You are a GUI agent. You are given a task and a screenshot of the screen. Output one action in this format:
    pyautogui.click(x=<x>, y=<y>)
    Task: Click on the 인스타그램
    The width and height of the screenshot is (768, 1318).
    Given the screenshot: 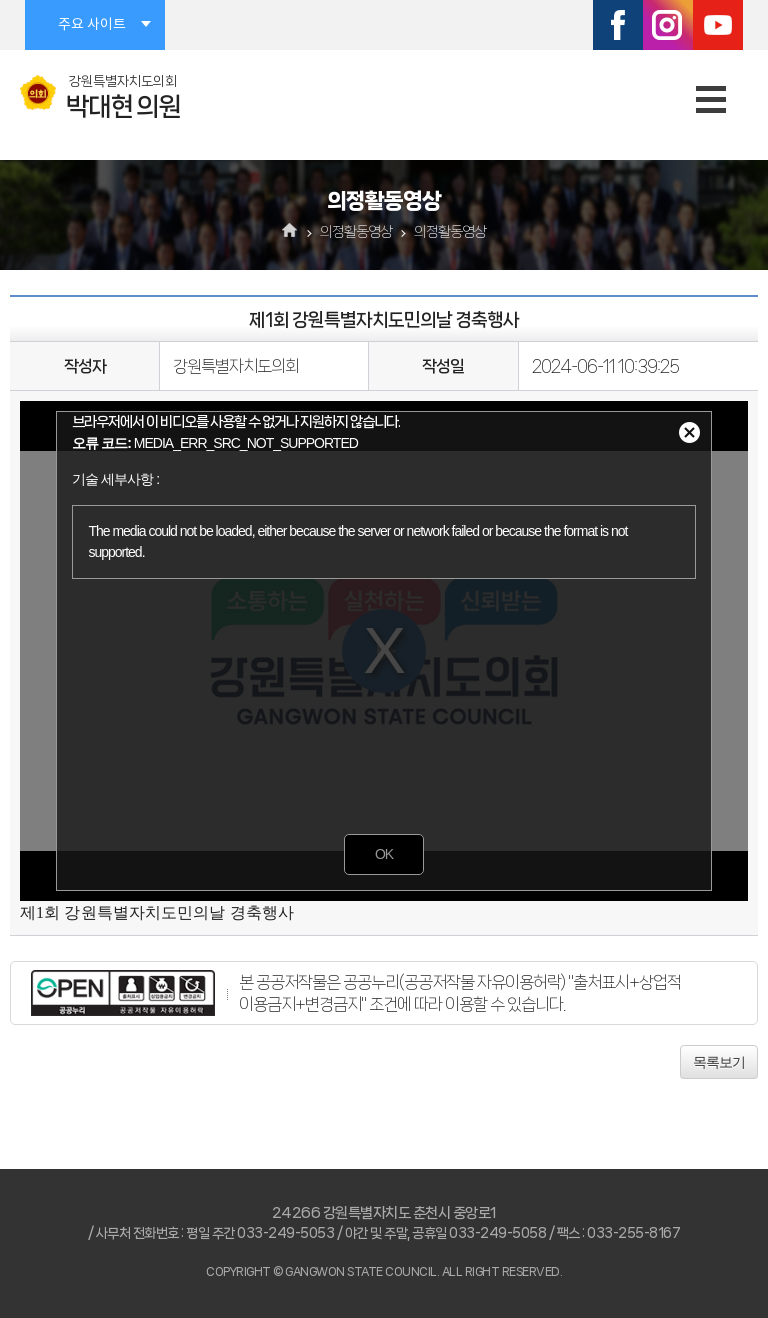 What is the action you would take?
    pyautogui.click(x=668, y=25)
    